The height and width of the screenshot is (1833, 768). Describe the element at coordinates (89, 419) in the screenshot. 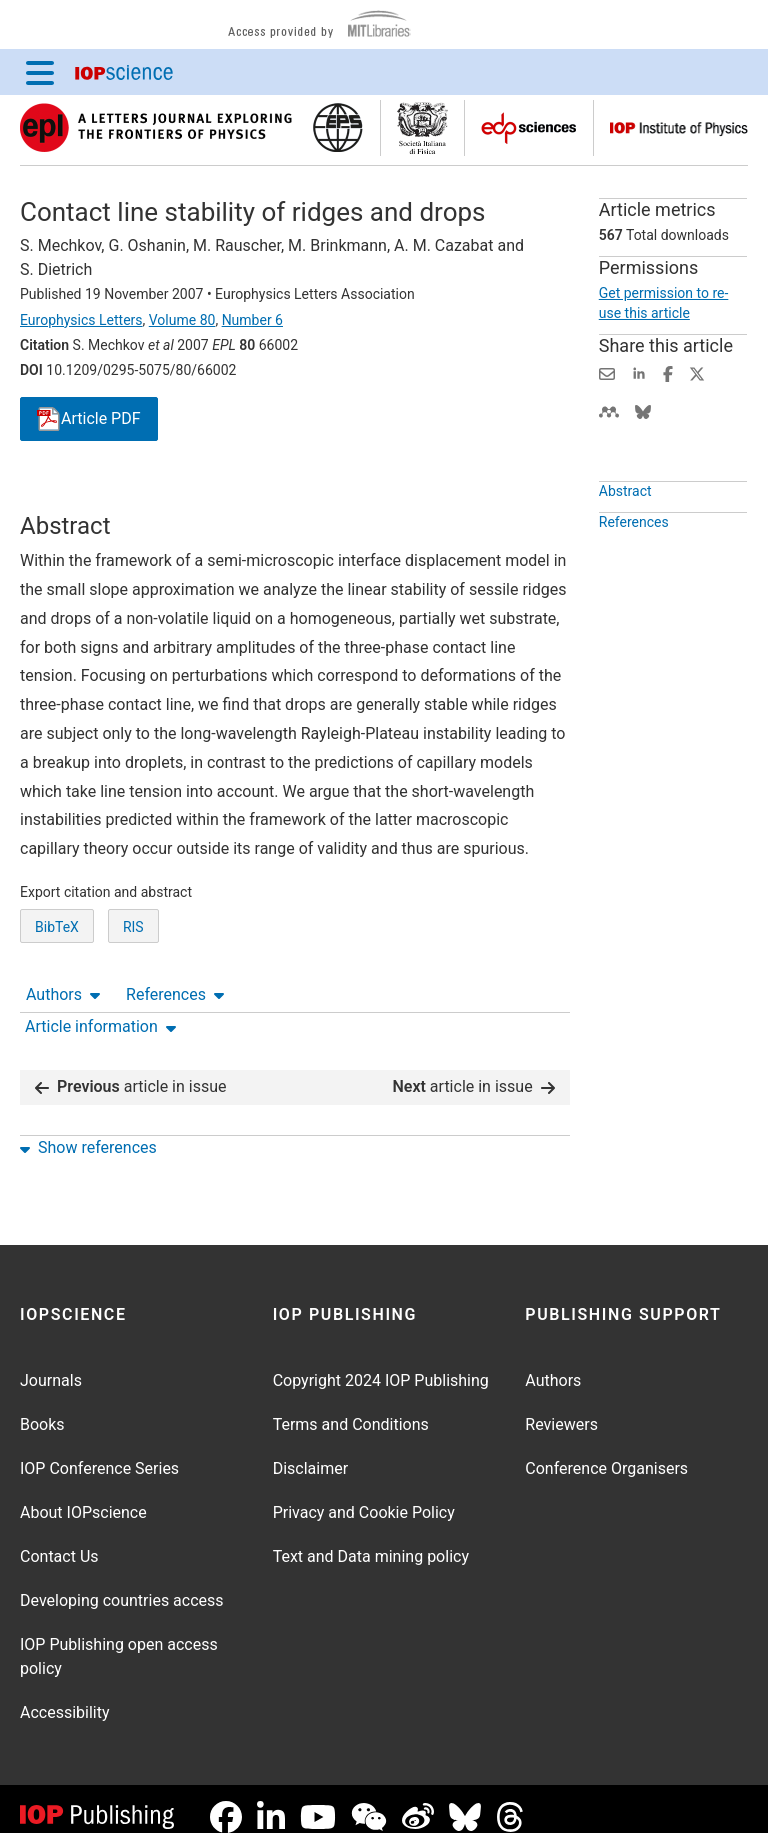

I see `PDF` at that location.